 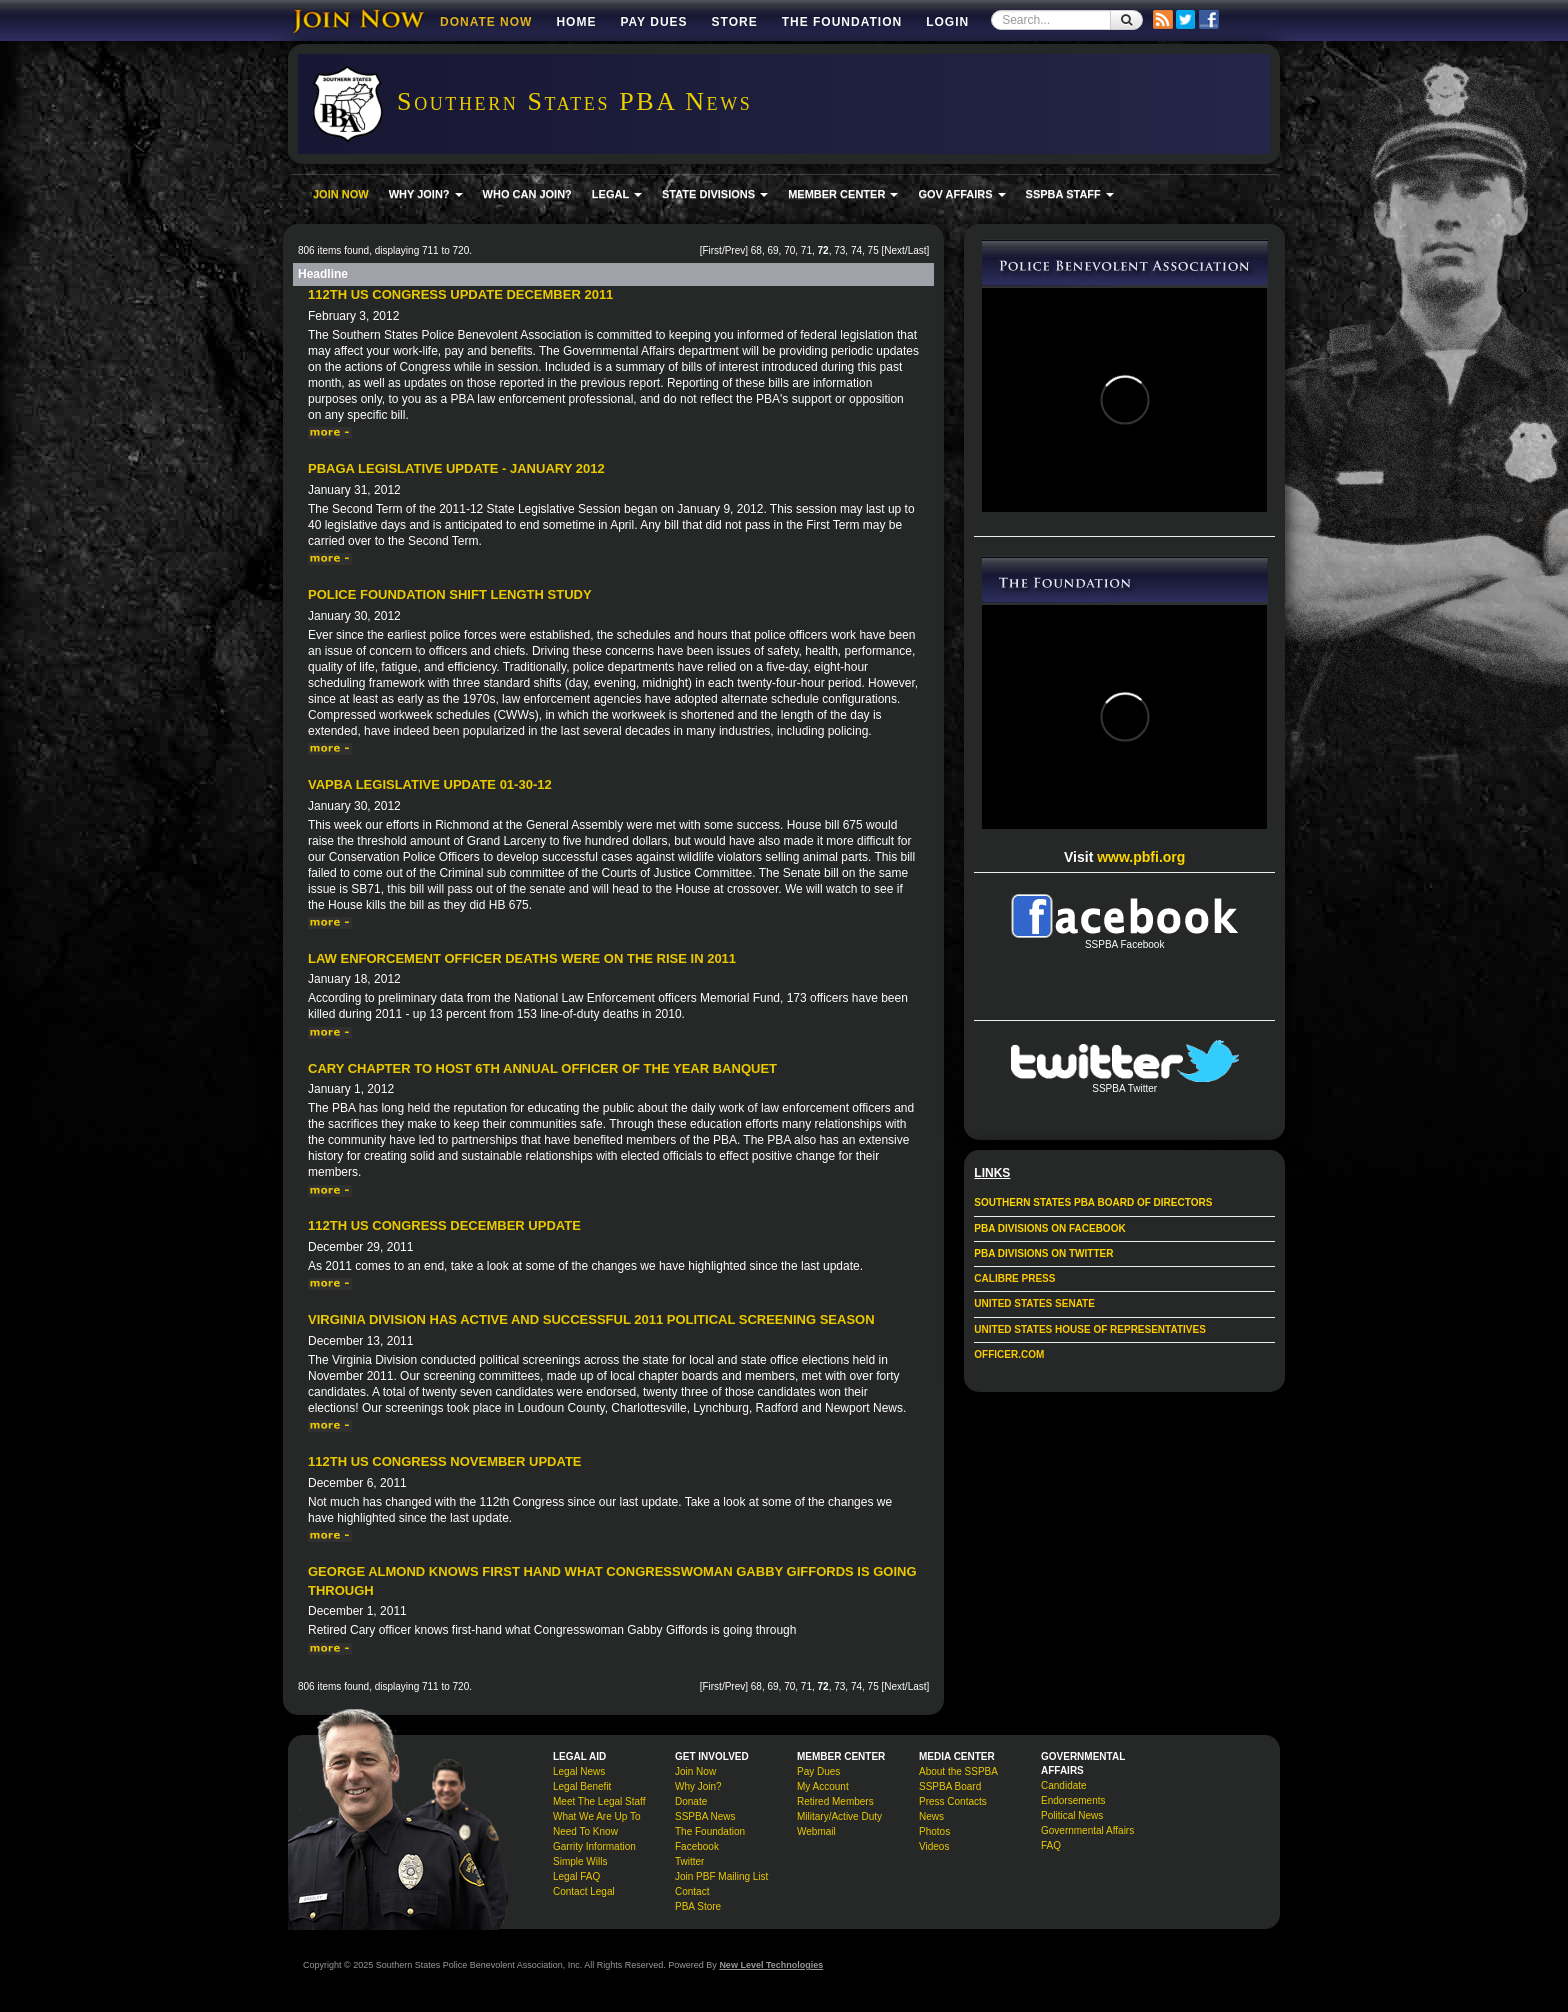 What do you see at coordinates (950, 1786) in the screenshot?
I see `SSPBA Board` at bounding box center [950, 1786].